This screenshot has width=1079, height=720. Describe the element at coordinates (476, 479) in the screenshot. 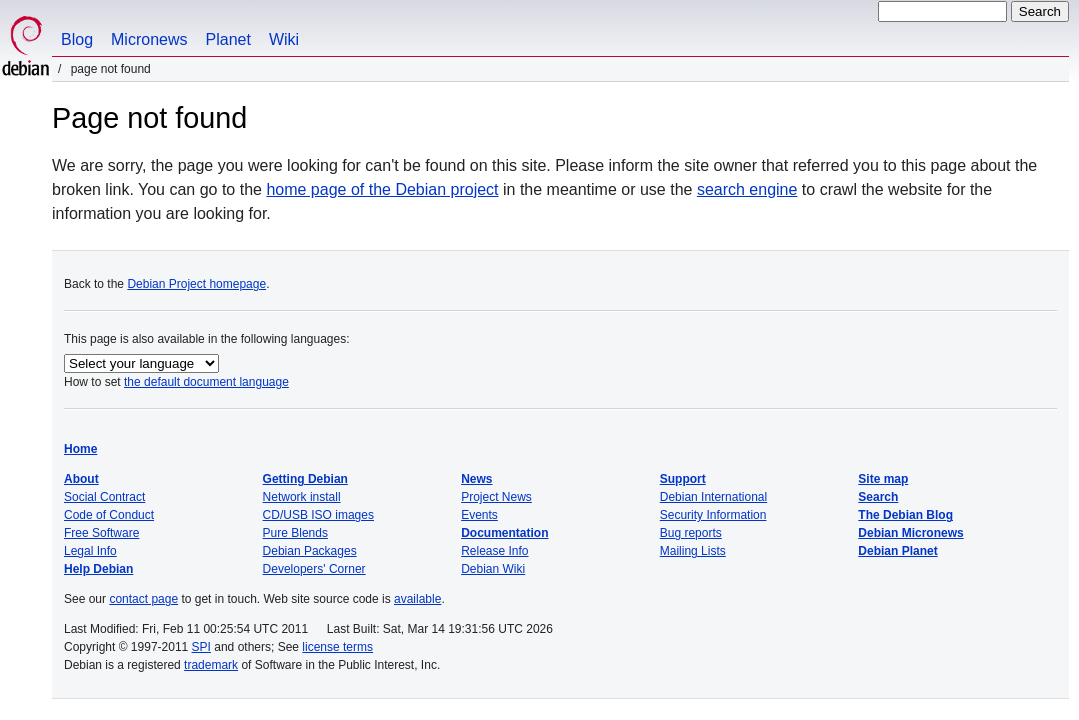

I see `News` at that location.